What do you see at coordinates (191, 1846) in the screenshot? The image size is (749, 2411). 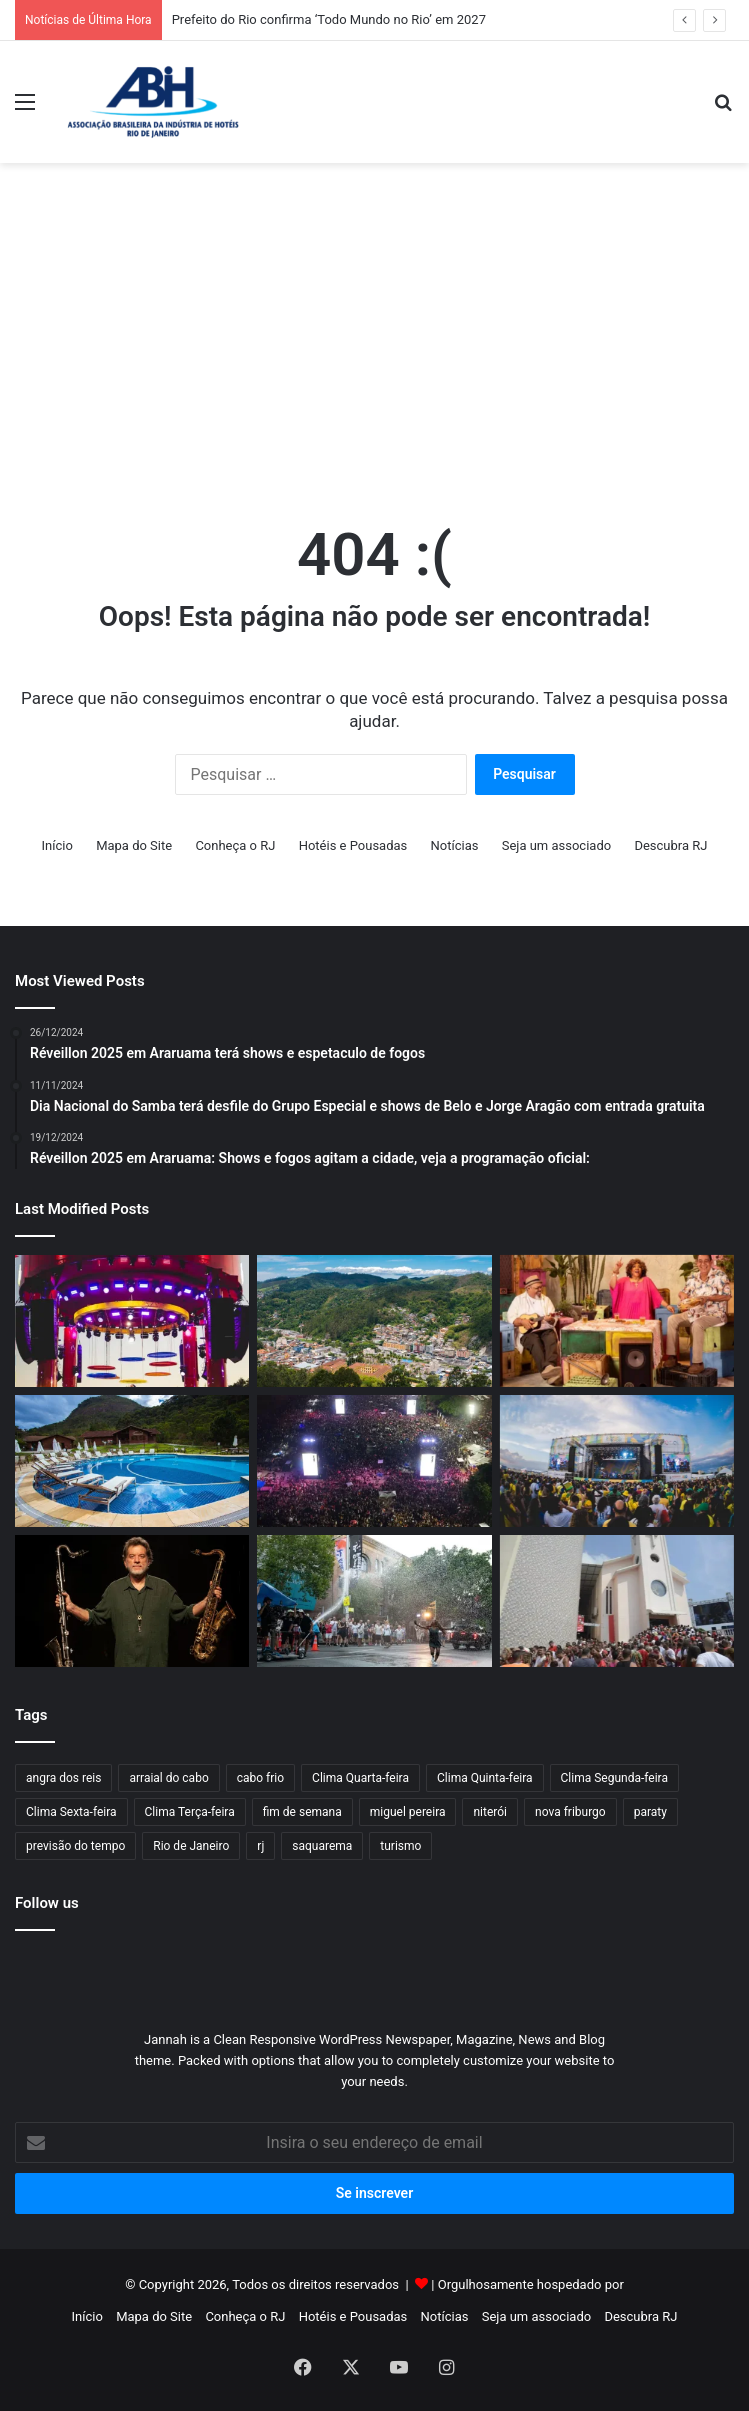 I see `Rio de Janeiro [Rio de Janeiro (61 itens)]` at bounding box center [191, 1846].